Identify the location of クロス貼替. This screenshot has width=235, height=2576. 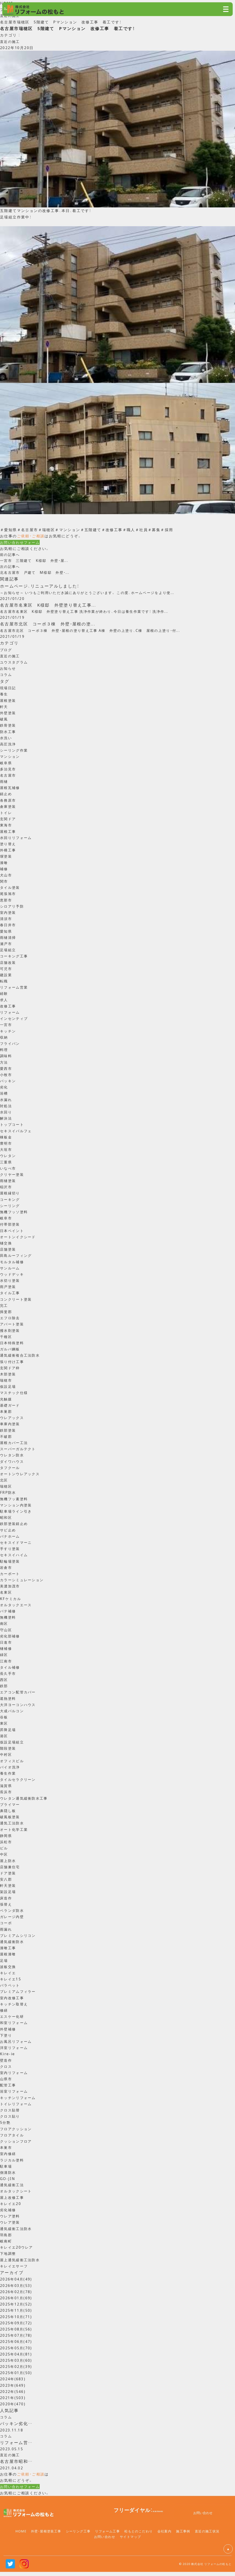
(10, 2112).